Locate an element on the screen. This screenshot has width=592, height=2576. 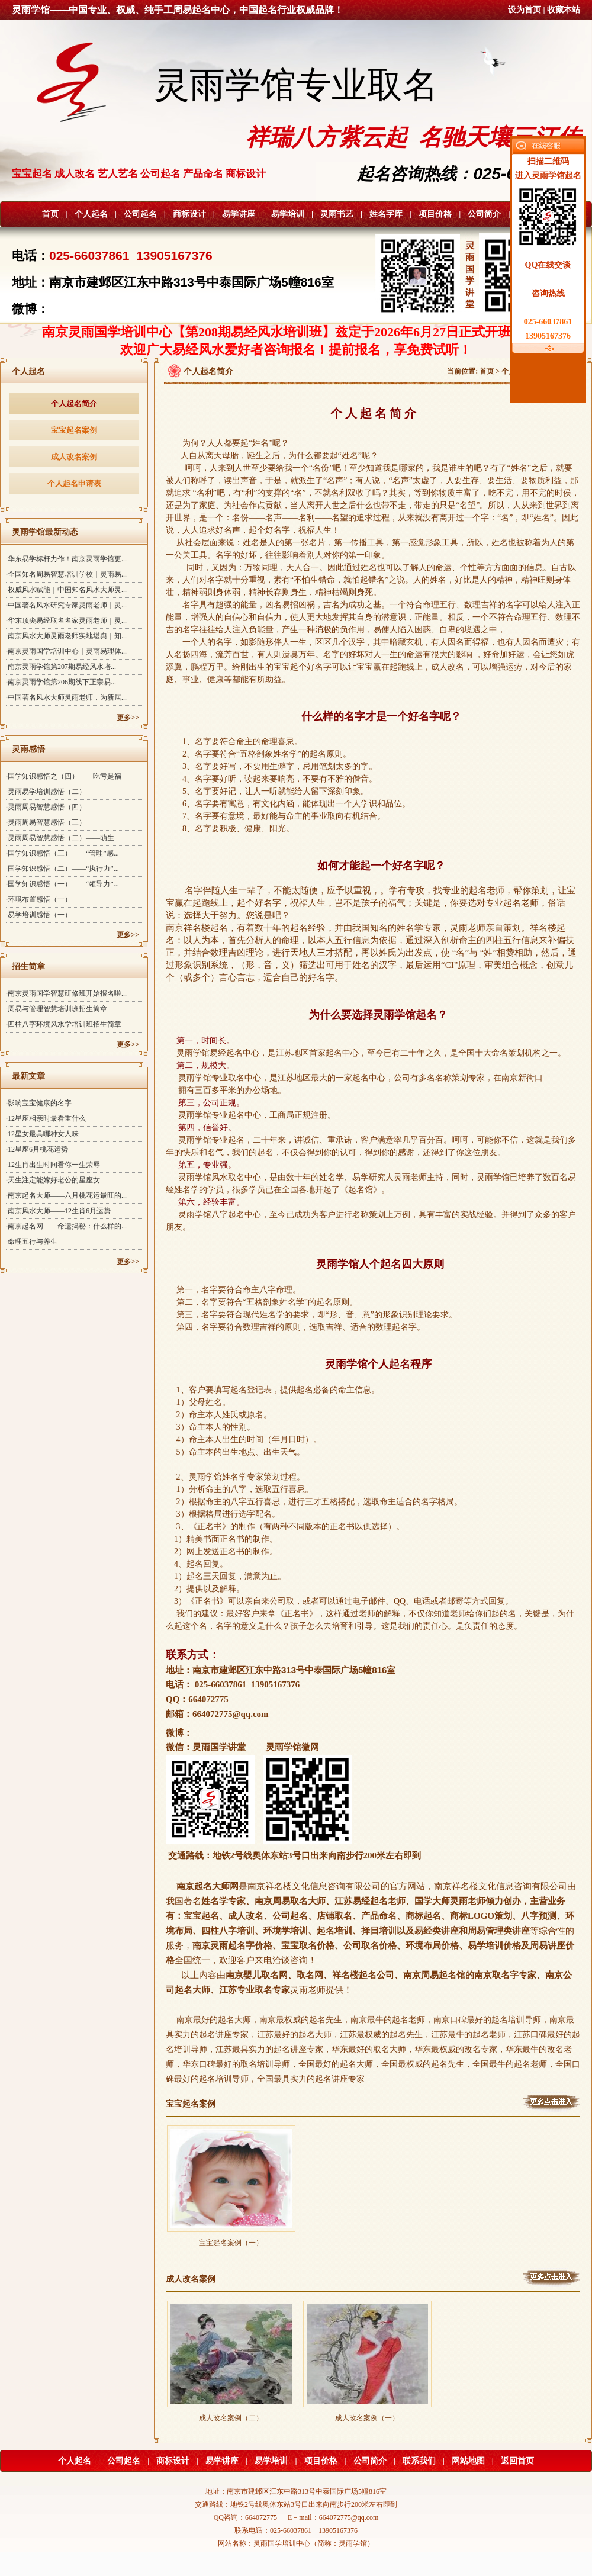
个人起名简介 is located at coordinates (74, 403).